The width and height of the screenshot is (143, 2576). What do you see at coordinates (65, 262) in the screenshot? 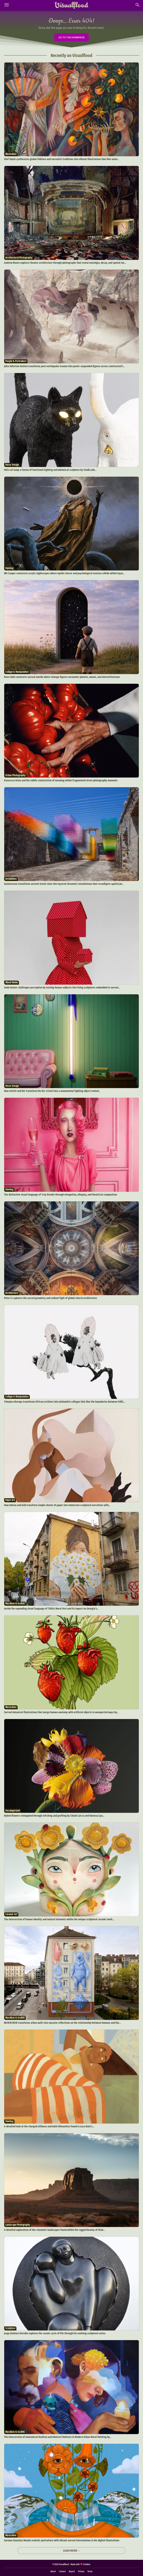
I see `Andrew Moore explores theater architecture through photographs that reveal nostalgia, decay, and spatial me...` at bounding box center [65, 262].